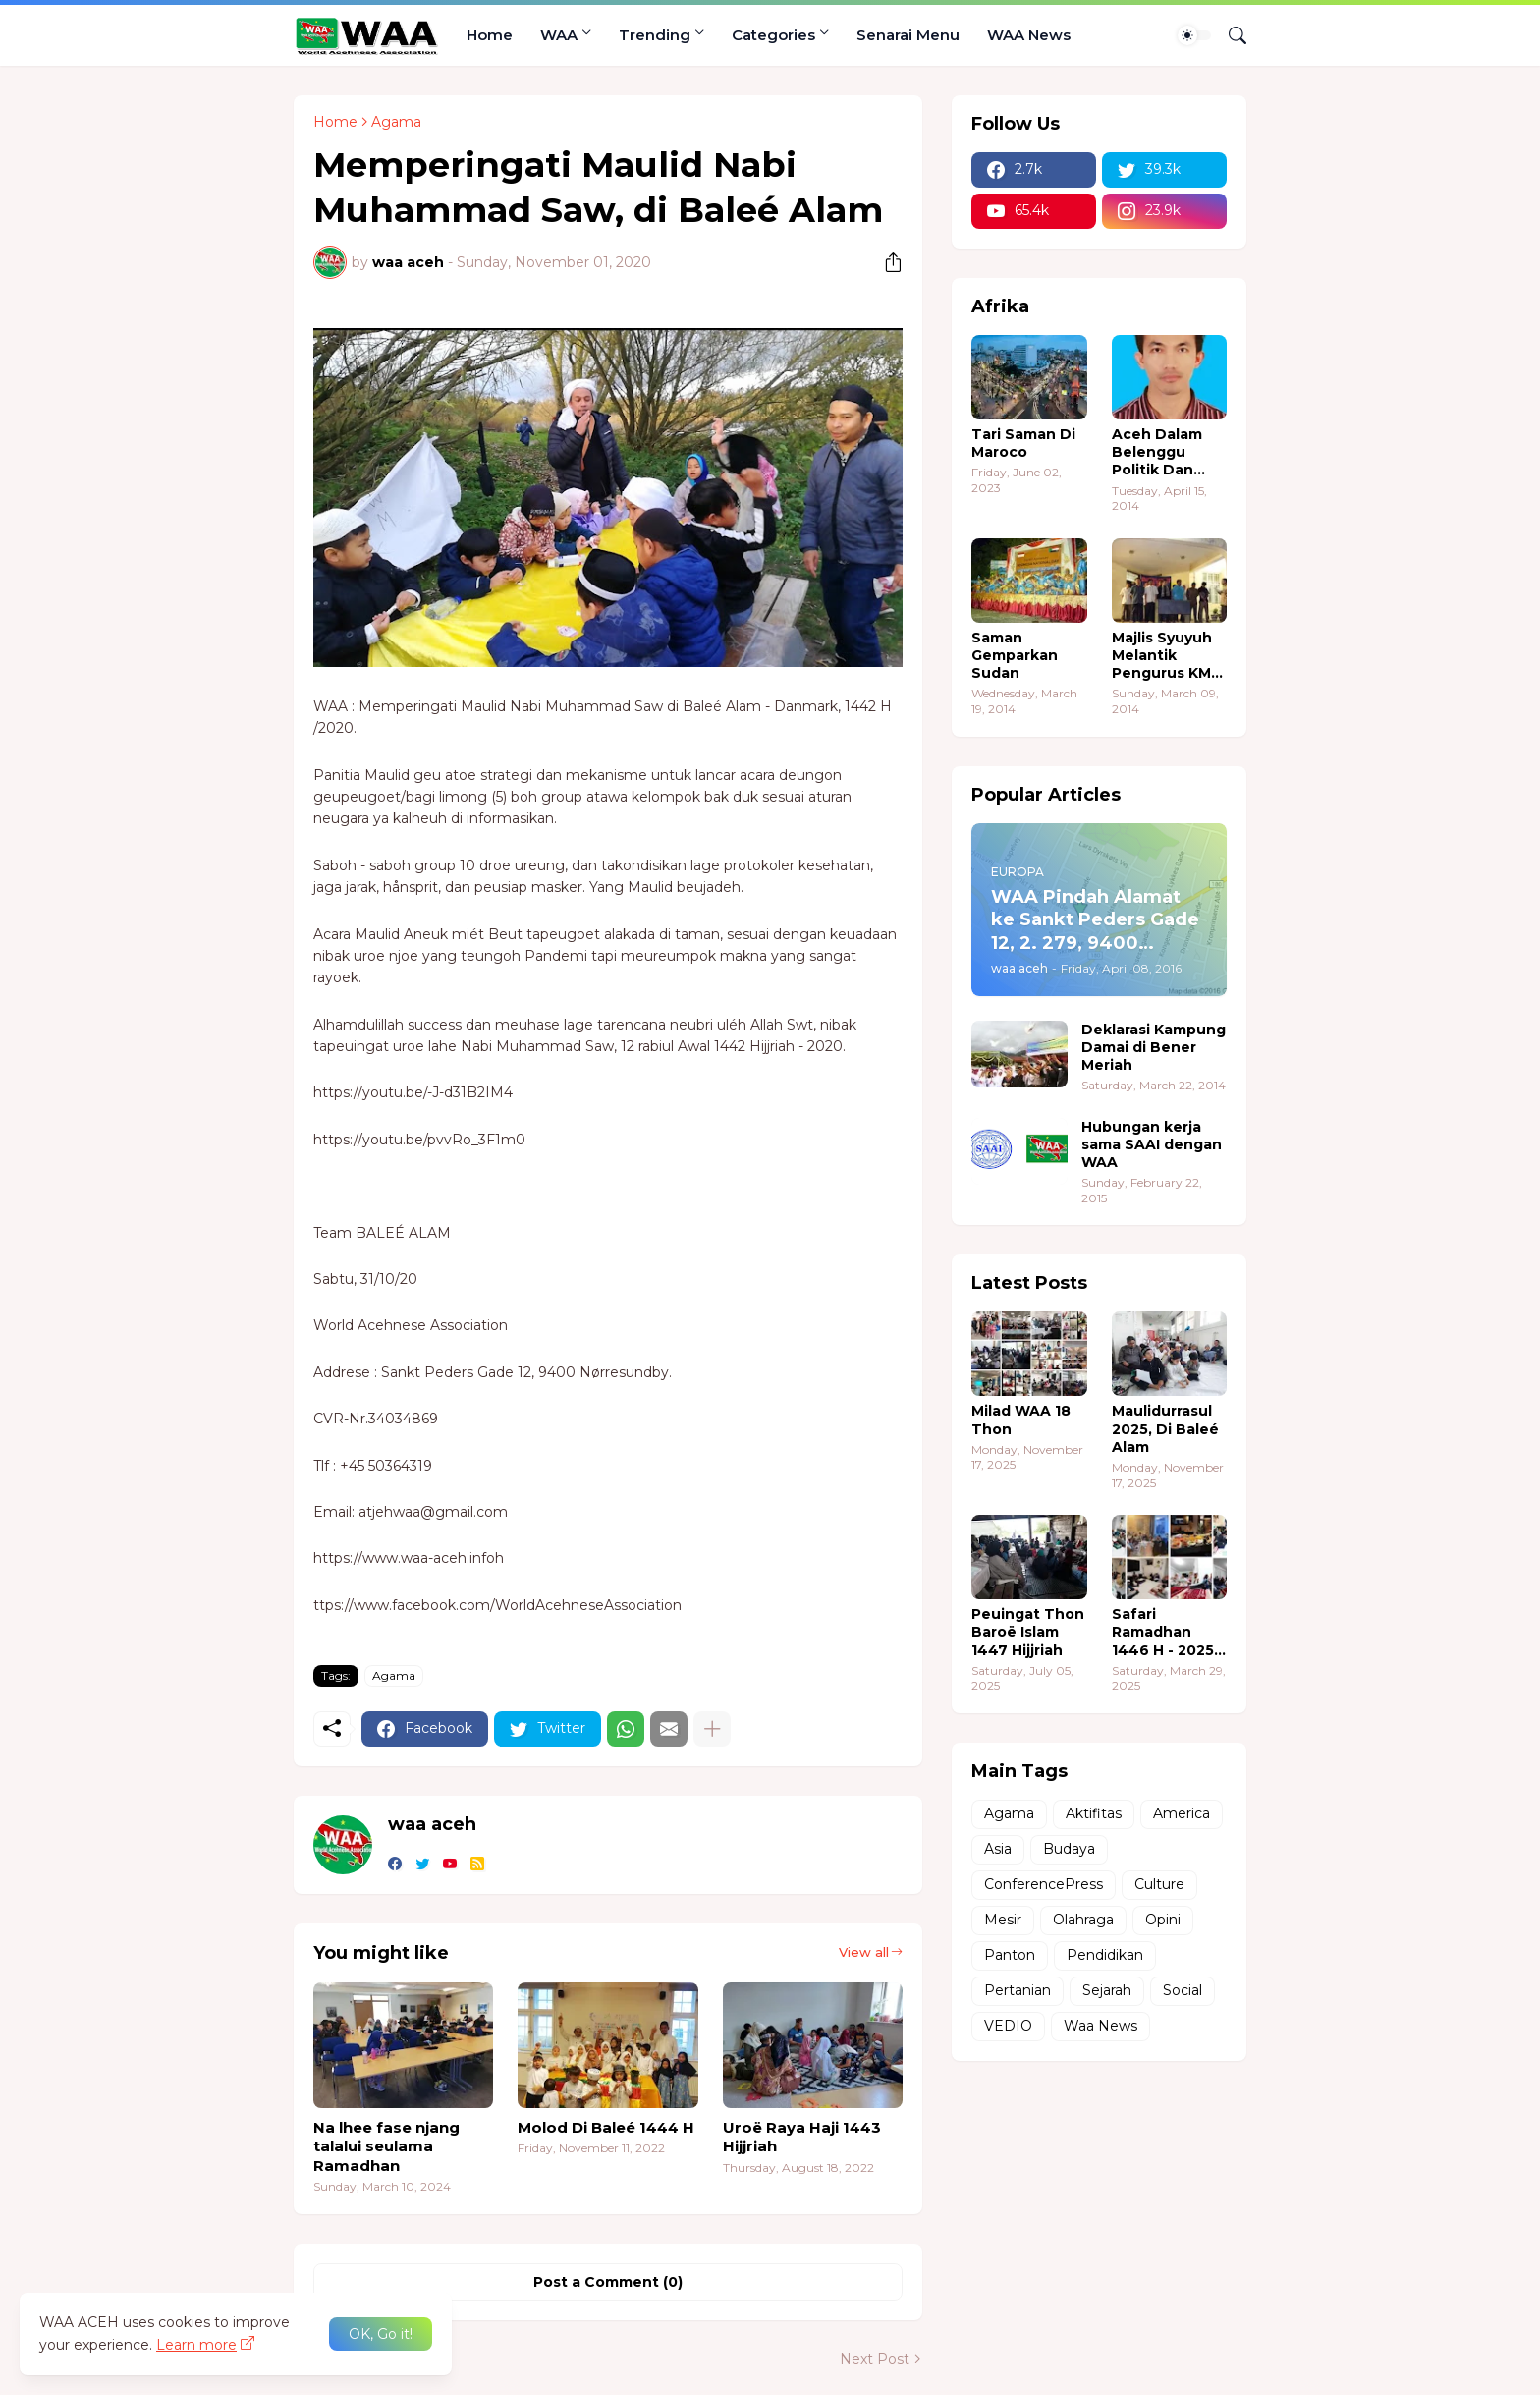  Describe the element at coordinates (1014, 655) in the screenshot. I see `Saman Gemparkan Sudan` at that location.